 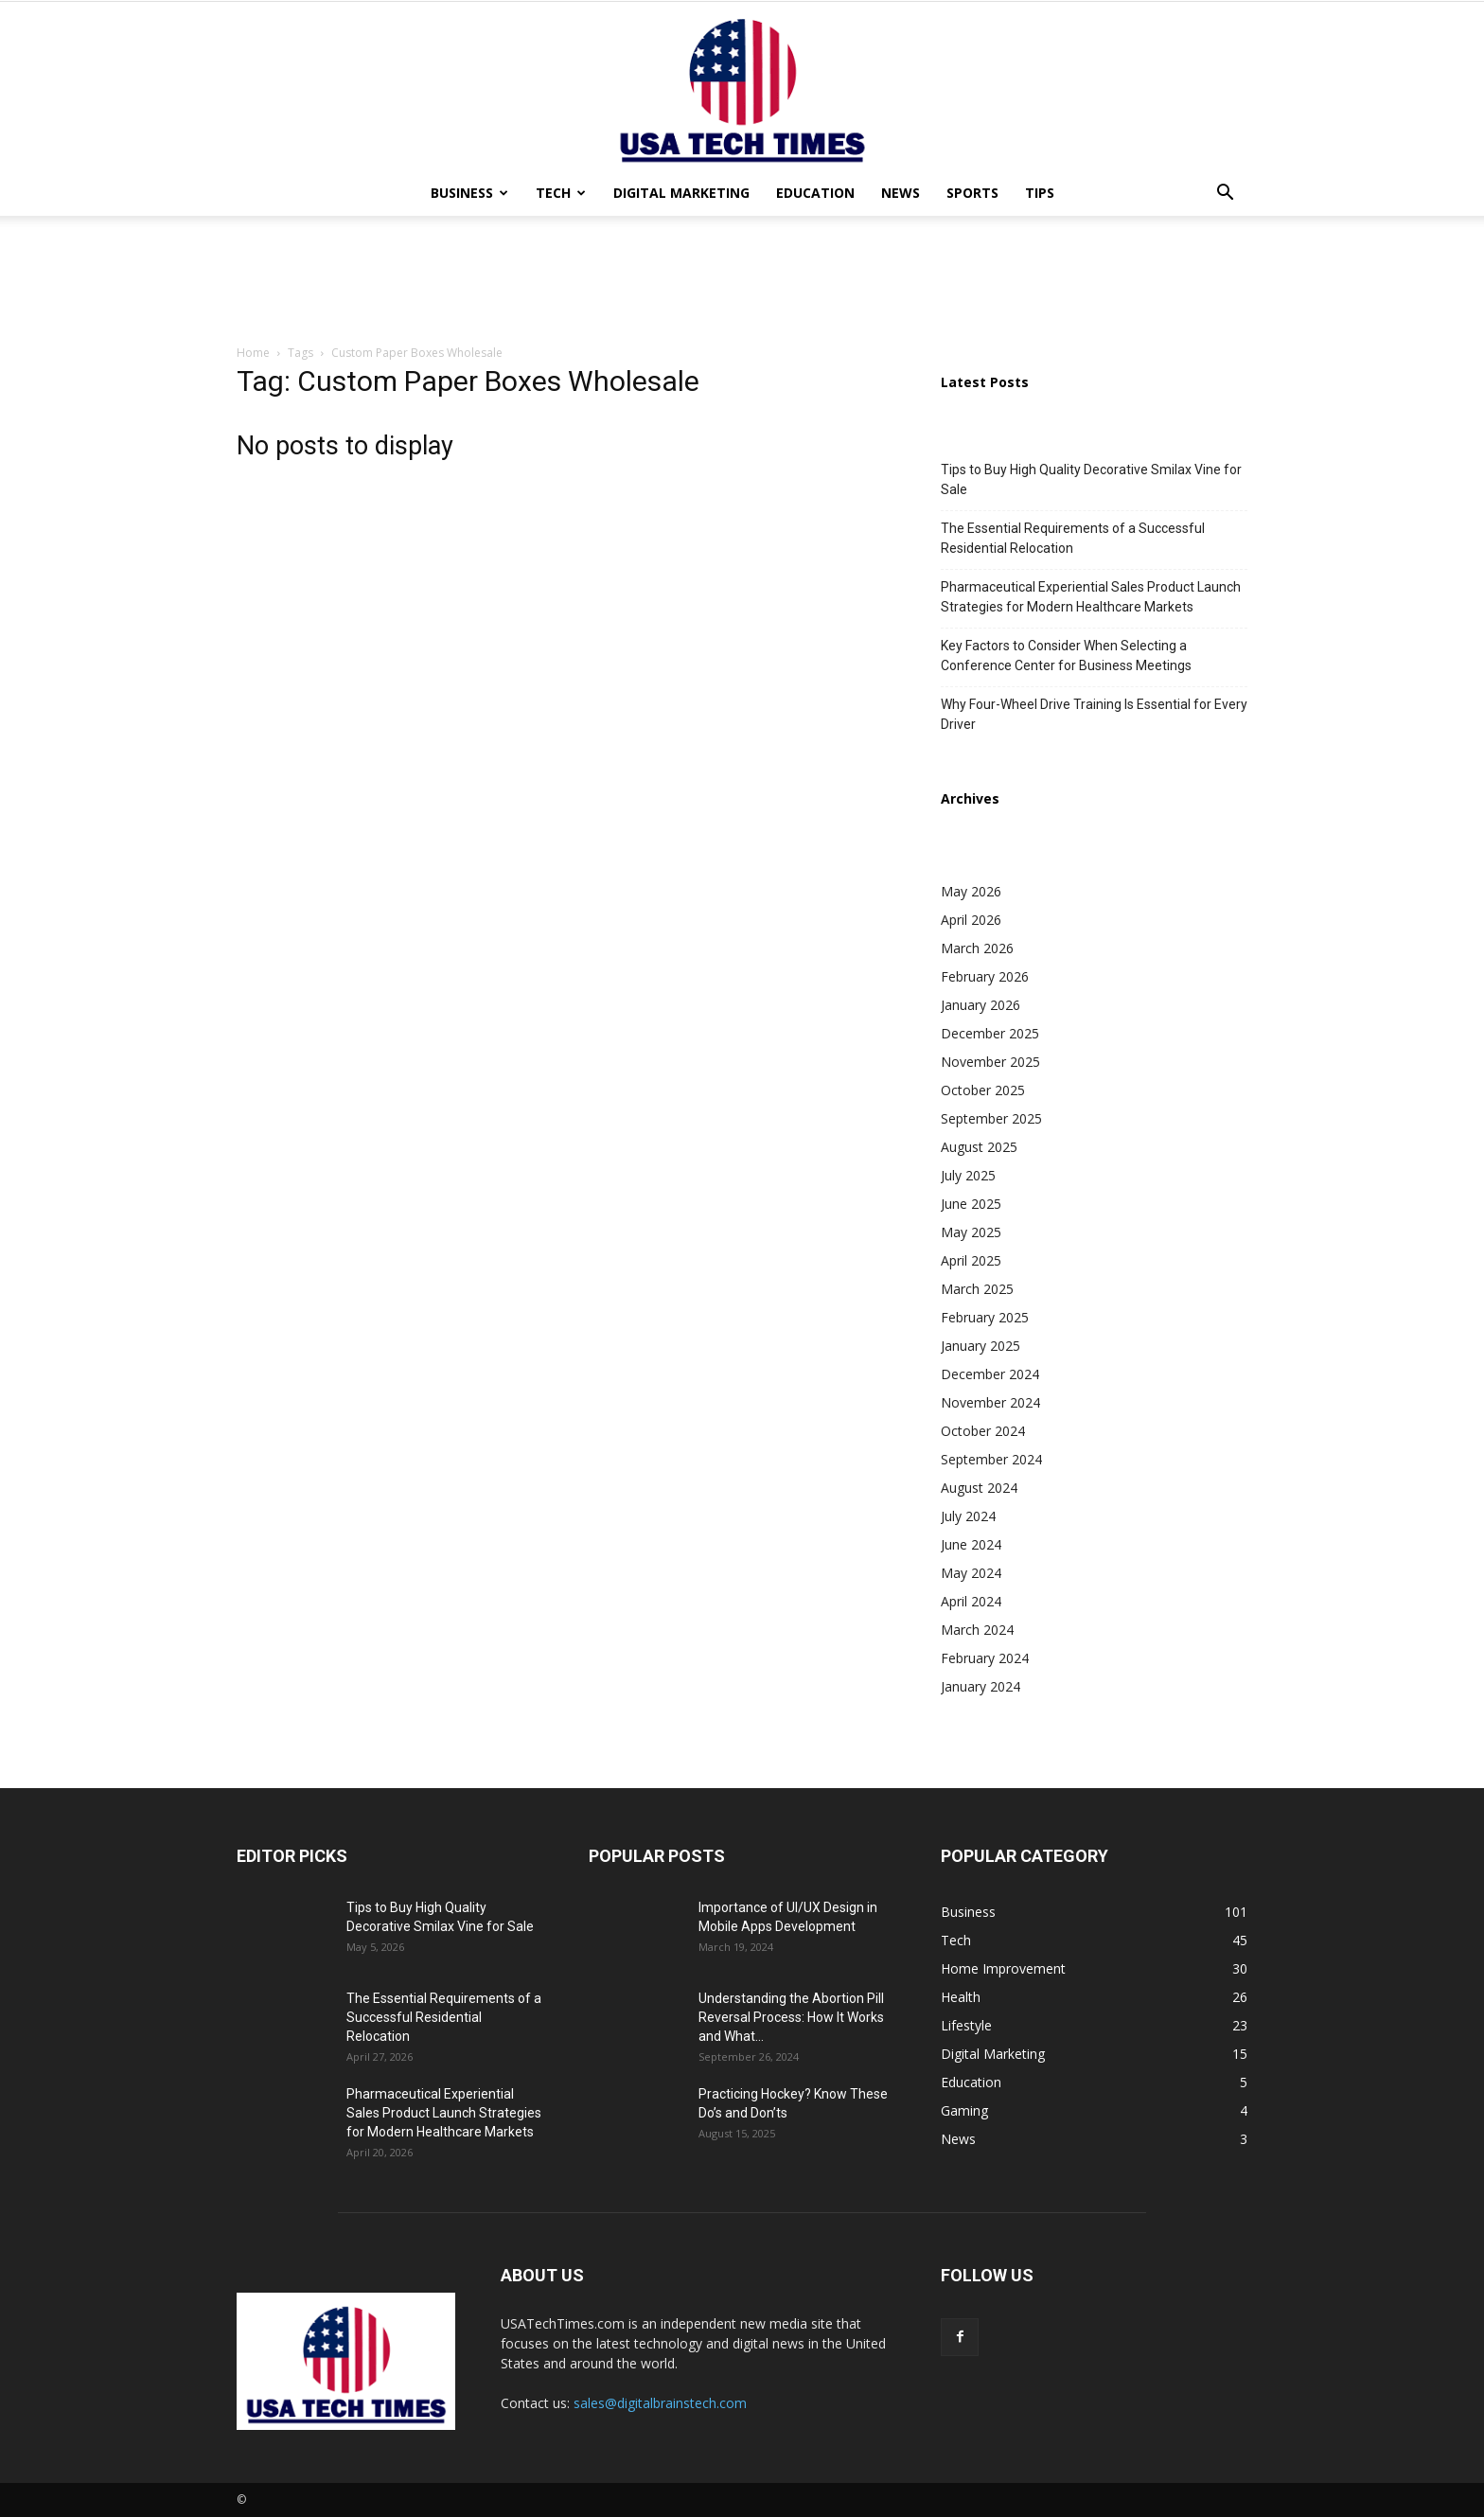 What do you see at coordinates (469, 193) in the screenshot?
I see `Business` at bounding box center [469, 193].